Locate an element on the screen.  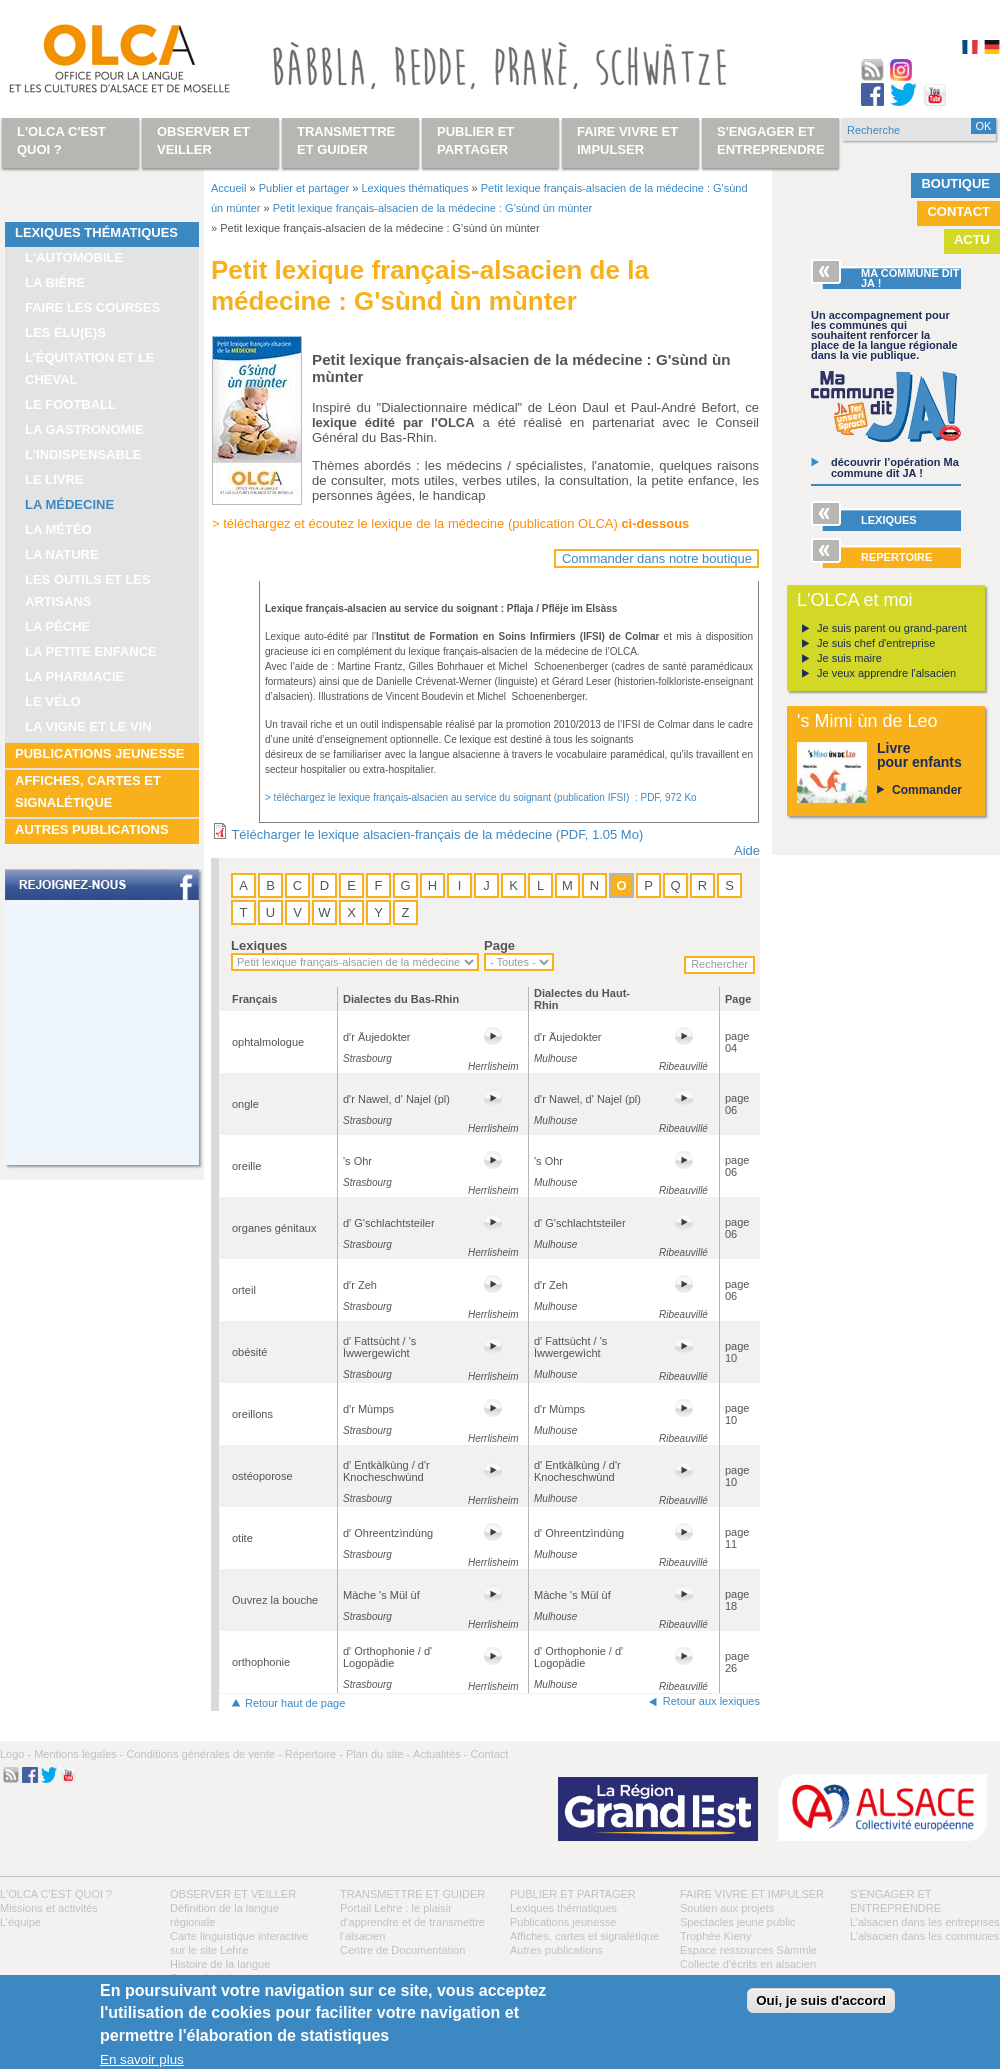
Page is located at coordinates (499, 945).